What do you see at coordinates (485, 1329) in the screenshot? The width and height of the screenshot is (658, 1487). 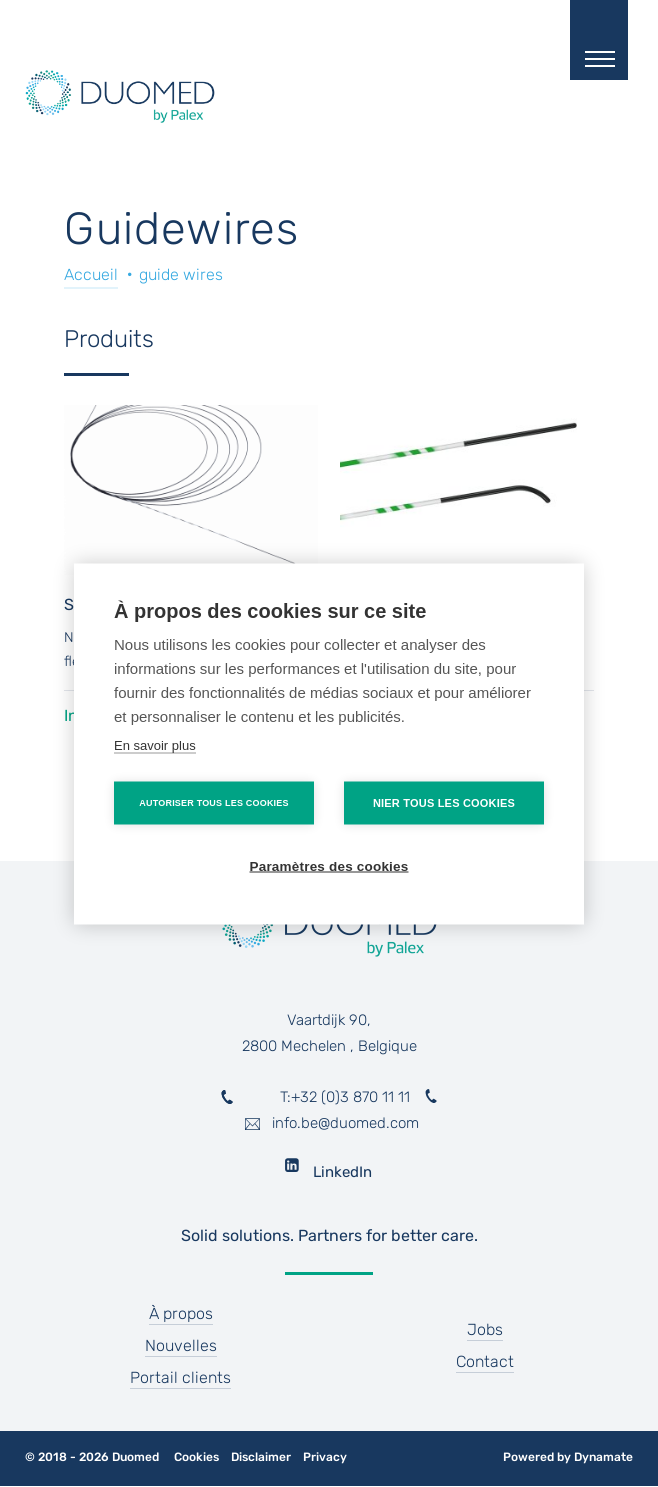 I see `Jobs` at bounding box center [485, 1329].